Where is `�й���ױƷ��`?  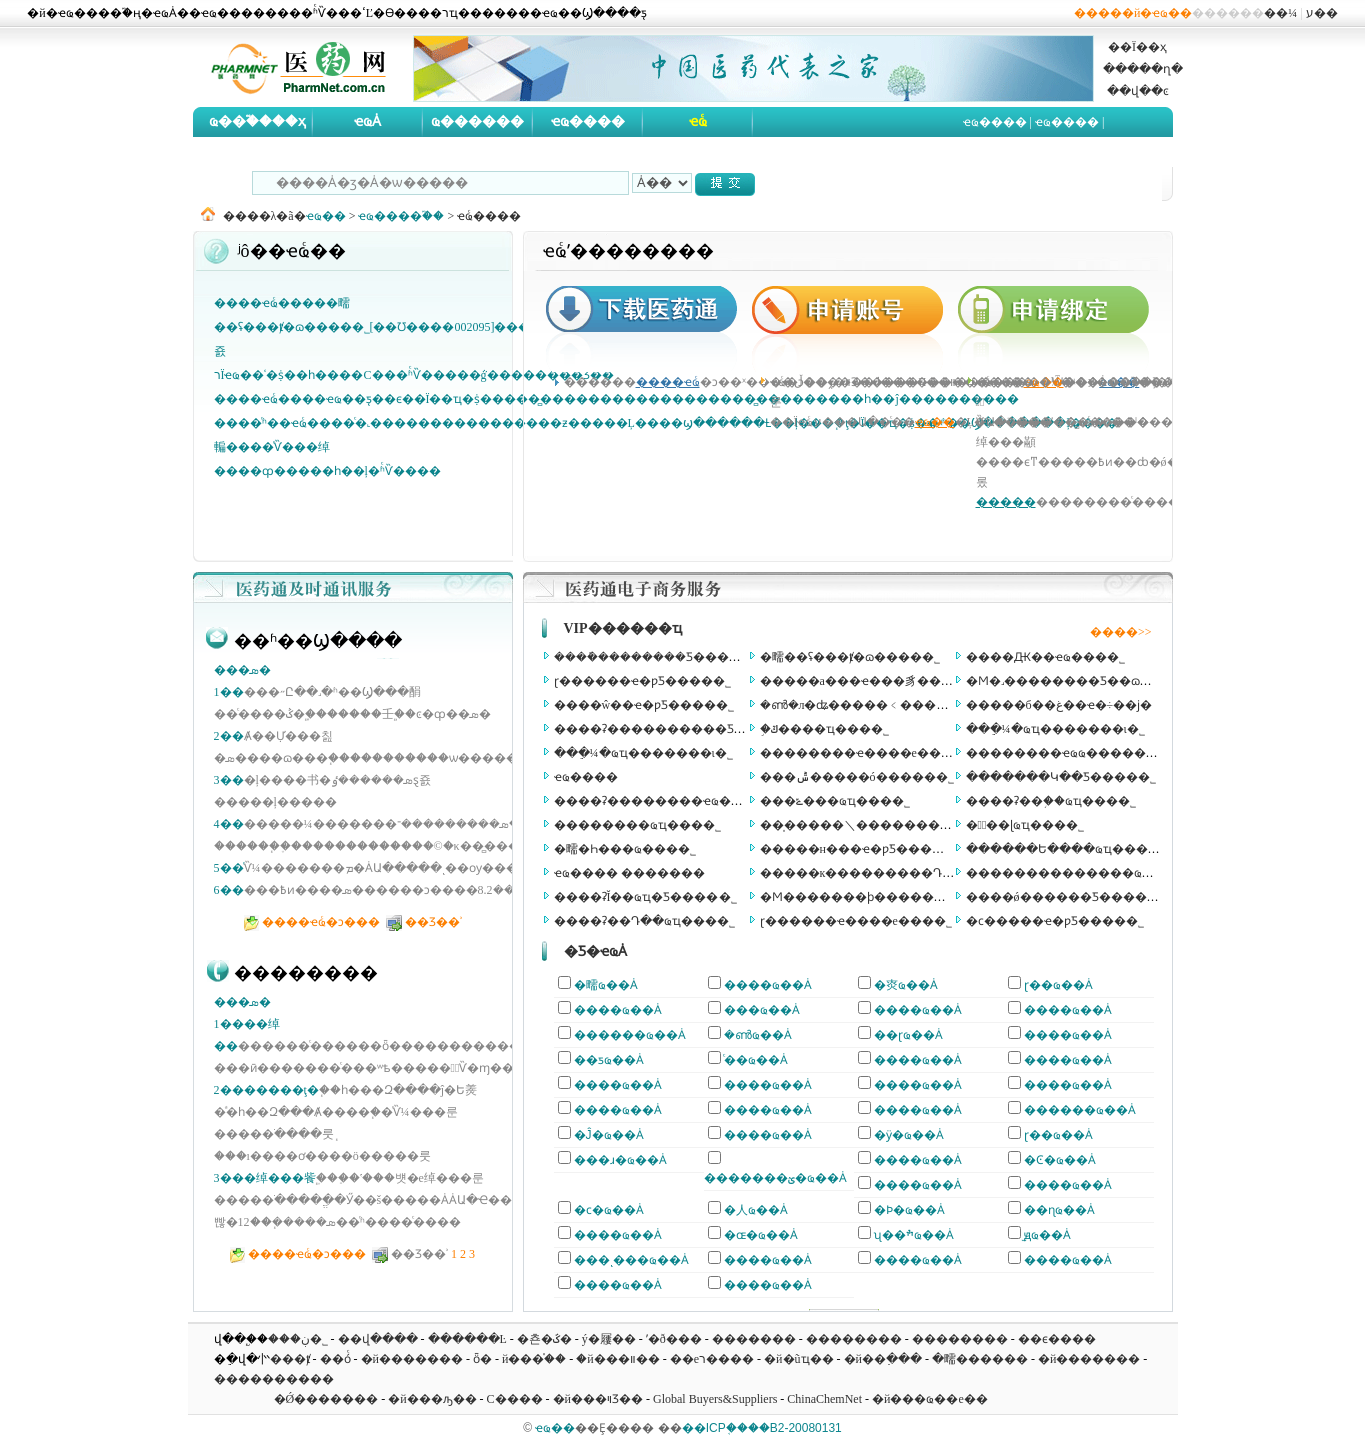
�й���ױƷ�� is located at coordinates (598, 1399).